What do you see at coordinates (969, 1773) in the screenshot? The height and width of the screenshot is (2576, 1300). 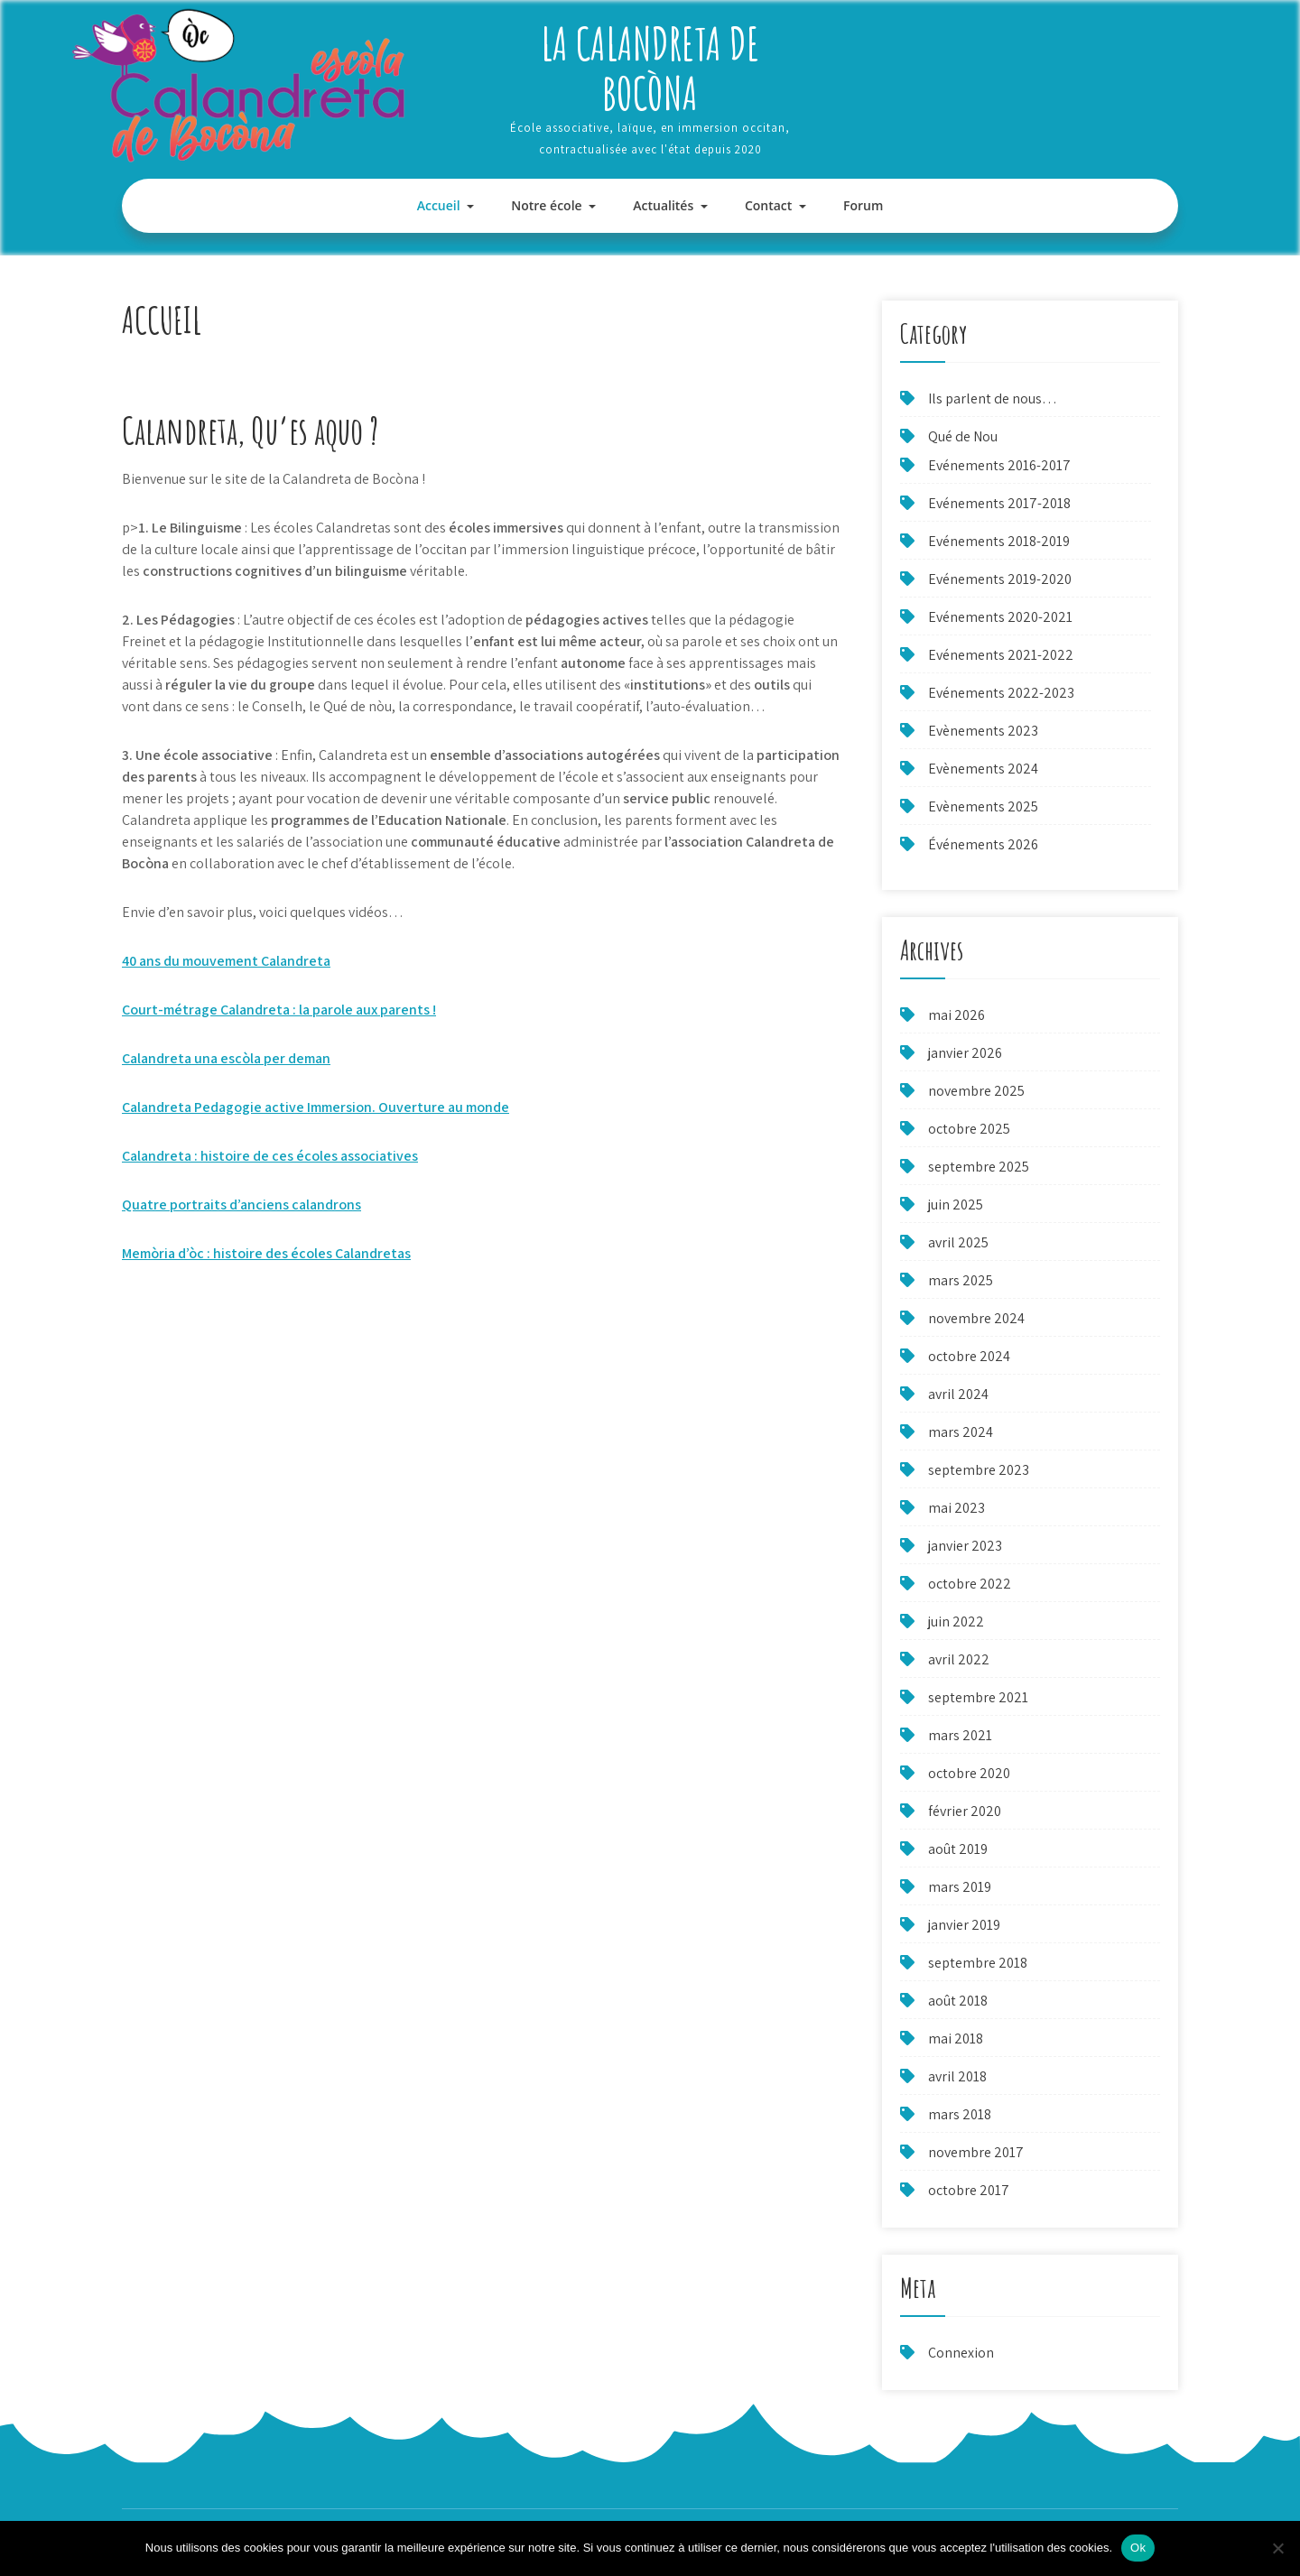 I see `octobre 2020` at bounding box center [969, 1773].